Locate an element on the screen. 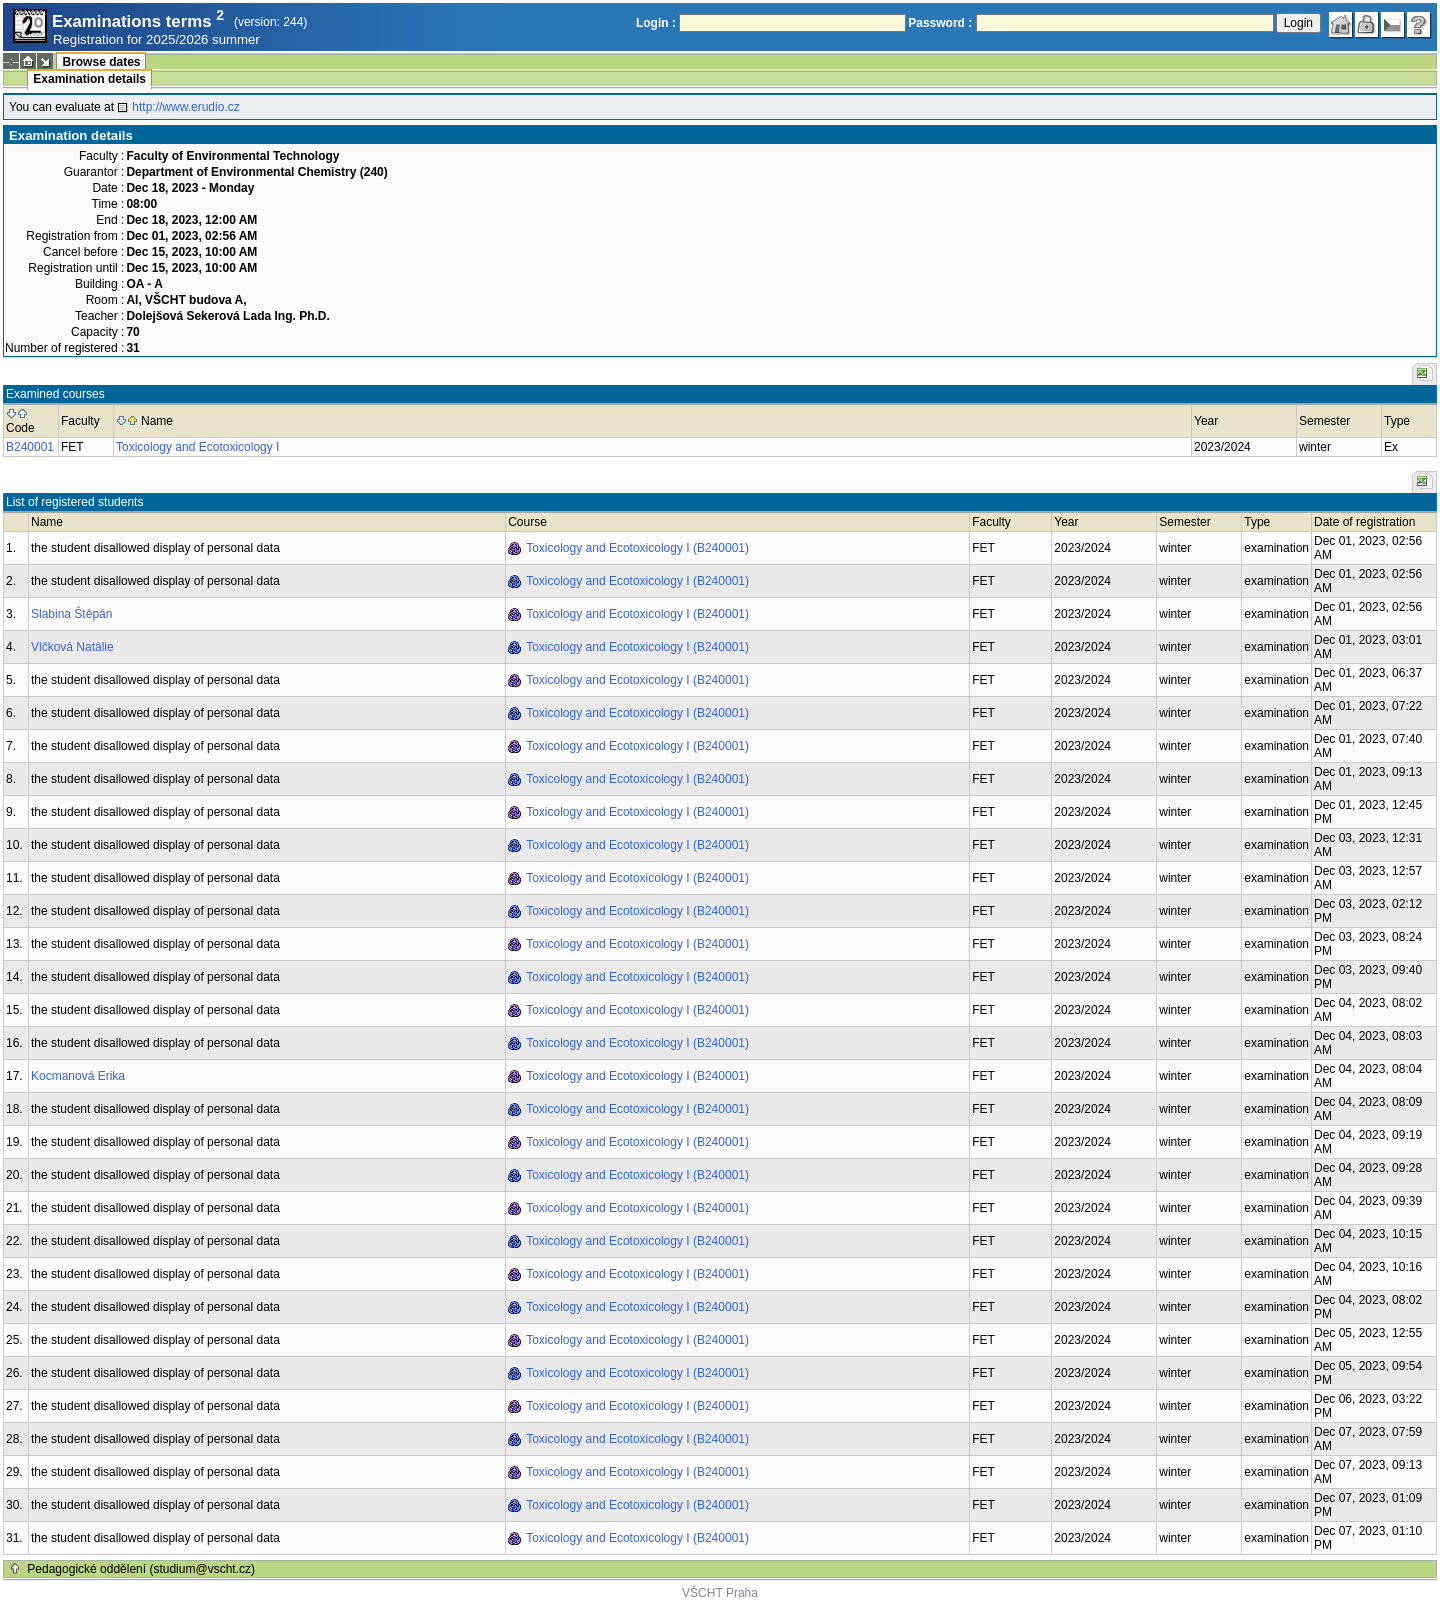 Image resolution: width=1440 pixels, height=1600 pixels. Login : is located at coordinates (656, 23).